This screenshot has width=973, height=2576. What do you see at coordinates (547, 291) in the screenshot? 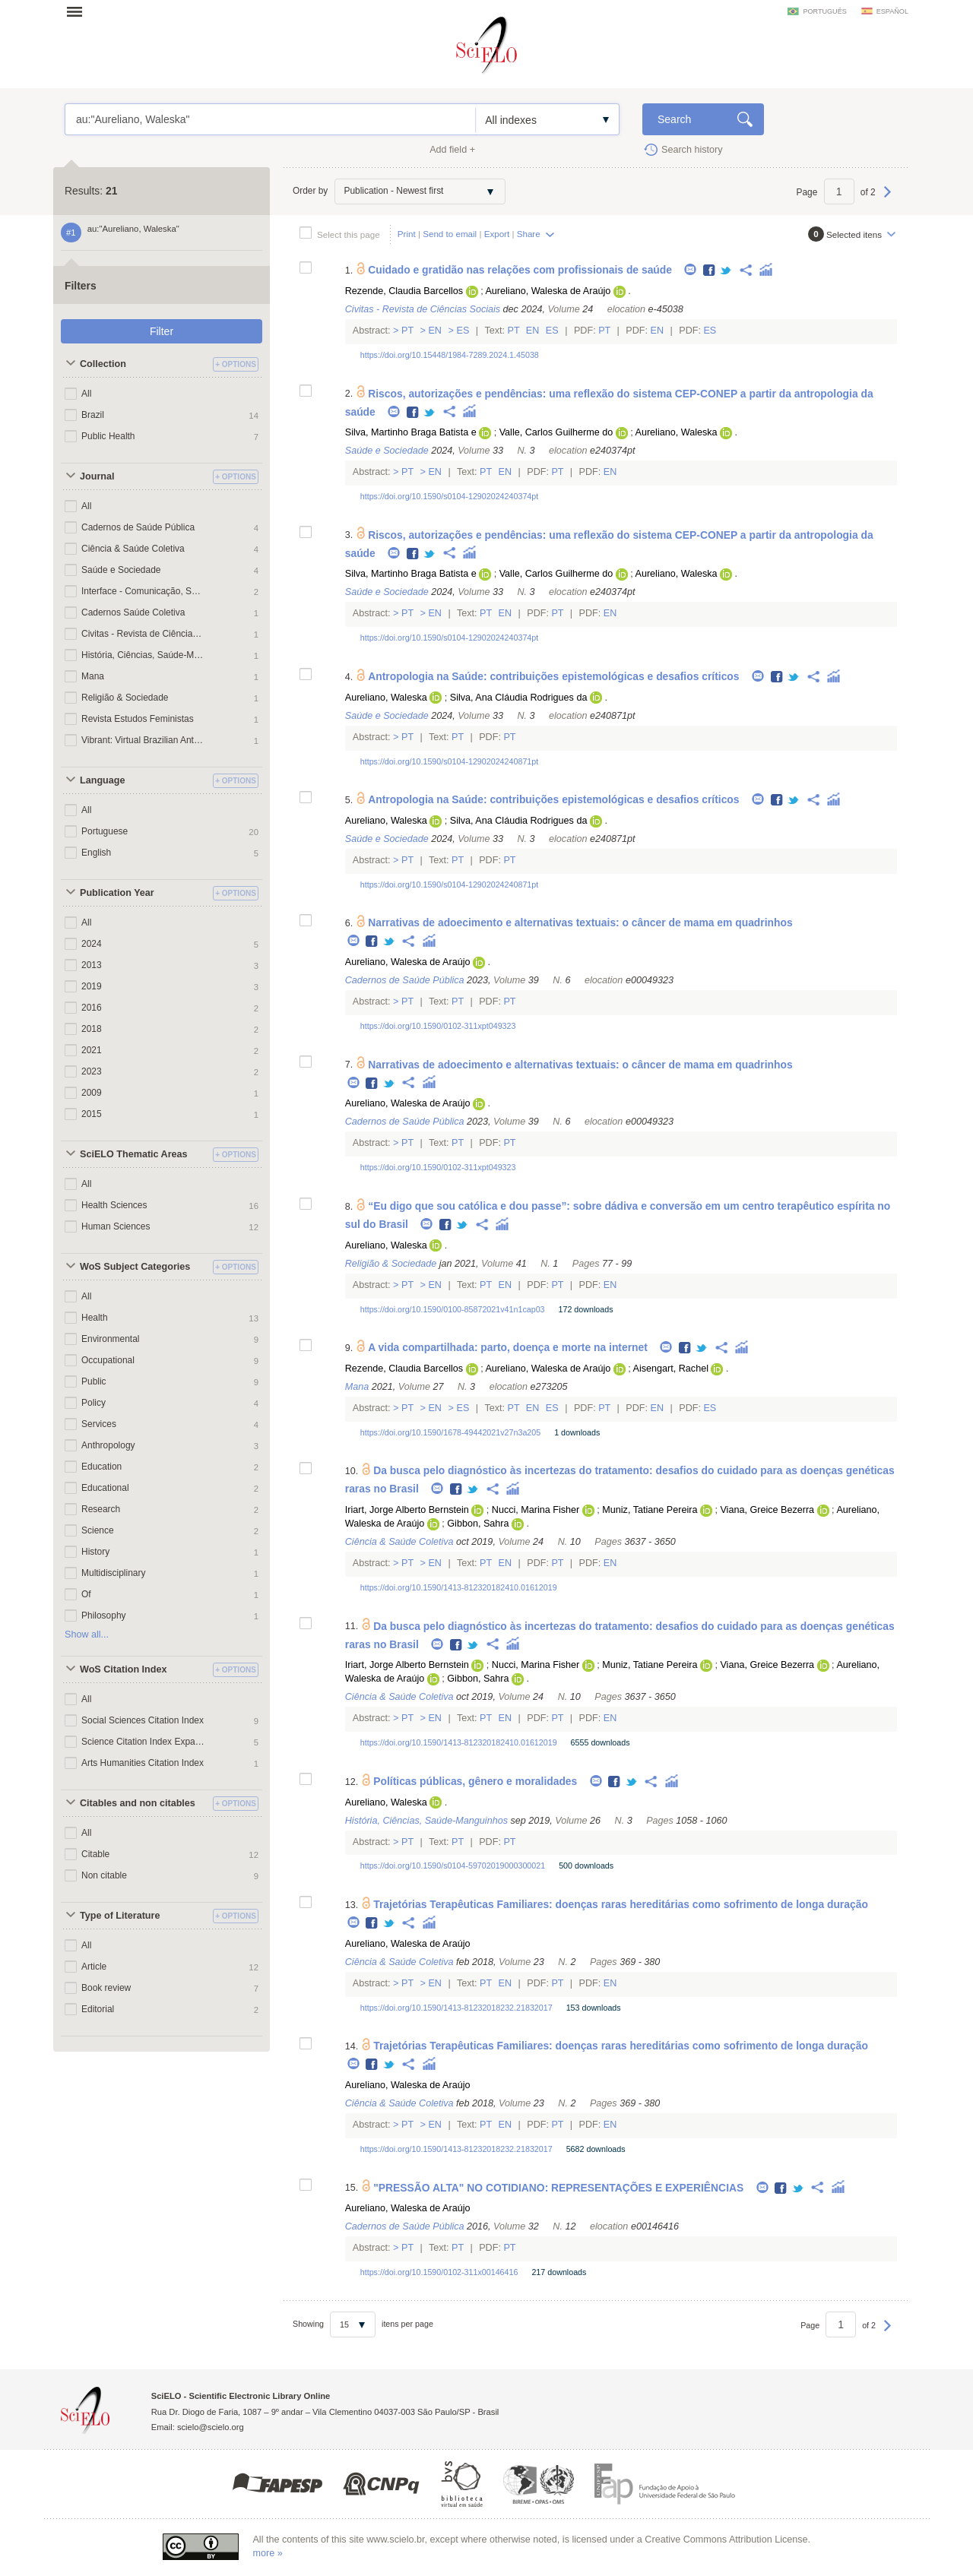
I see `Aureliano, Waleska de Araújo` at bounding box center [547, 291].